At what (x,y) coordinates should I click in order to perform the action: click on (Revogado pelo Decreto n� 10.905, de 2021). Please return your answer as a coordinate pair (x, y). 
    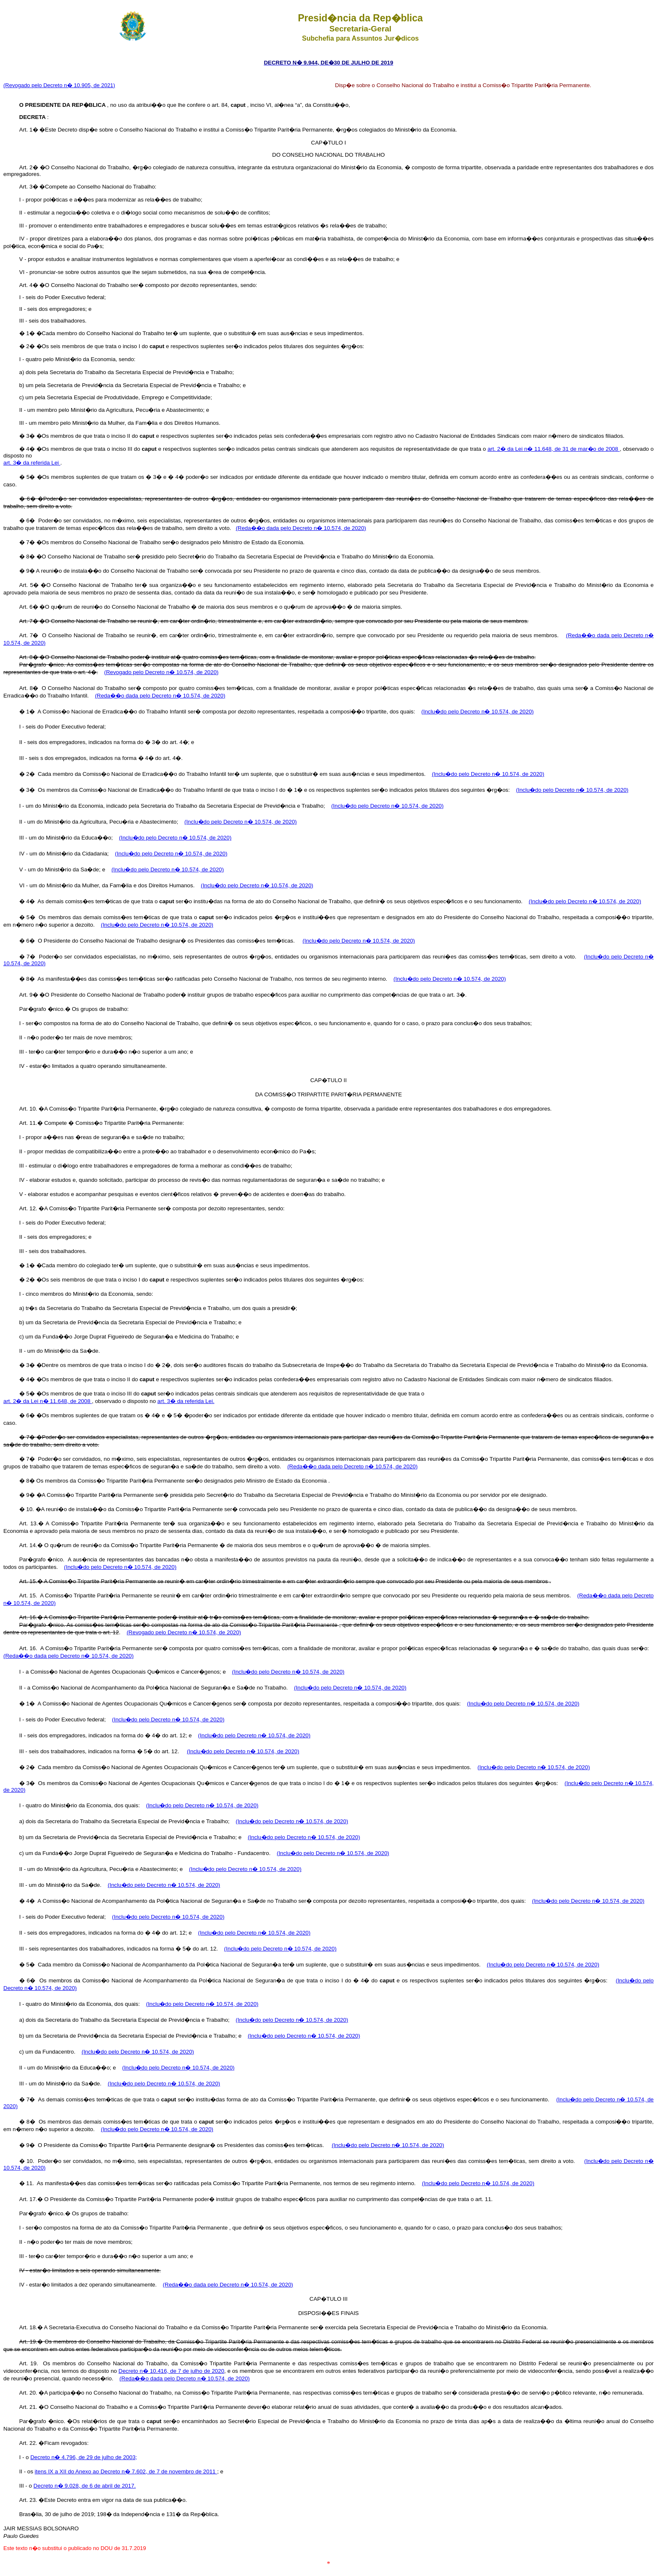
    Looking at the image, I should click on (59, 85).